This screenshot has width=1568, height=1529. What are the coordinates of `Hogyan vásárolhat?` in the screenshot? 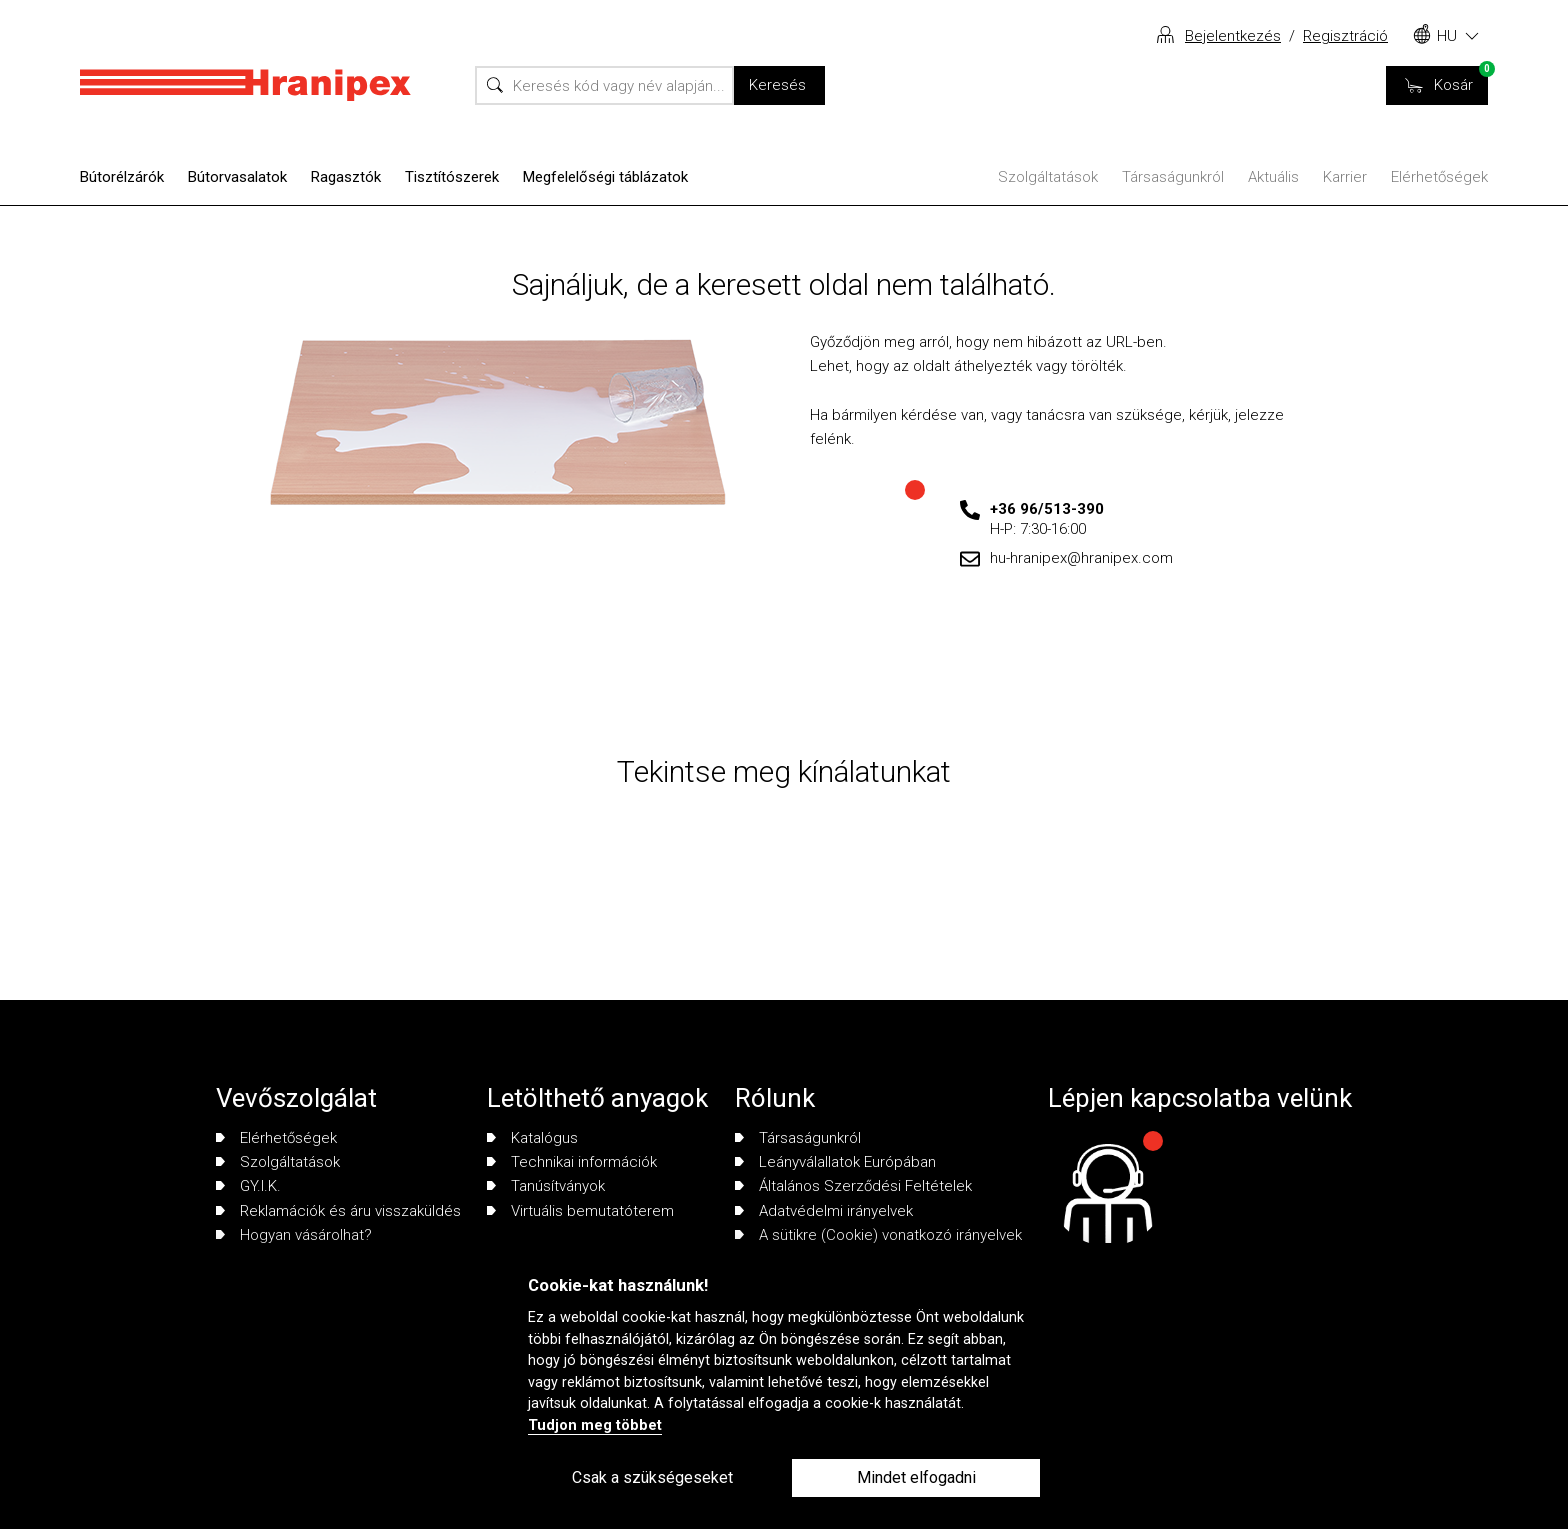 It's located at (294, 1235).